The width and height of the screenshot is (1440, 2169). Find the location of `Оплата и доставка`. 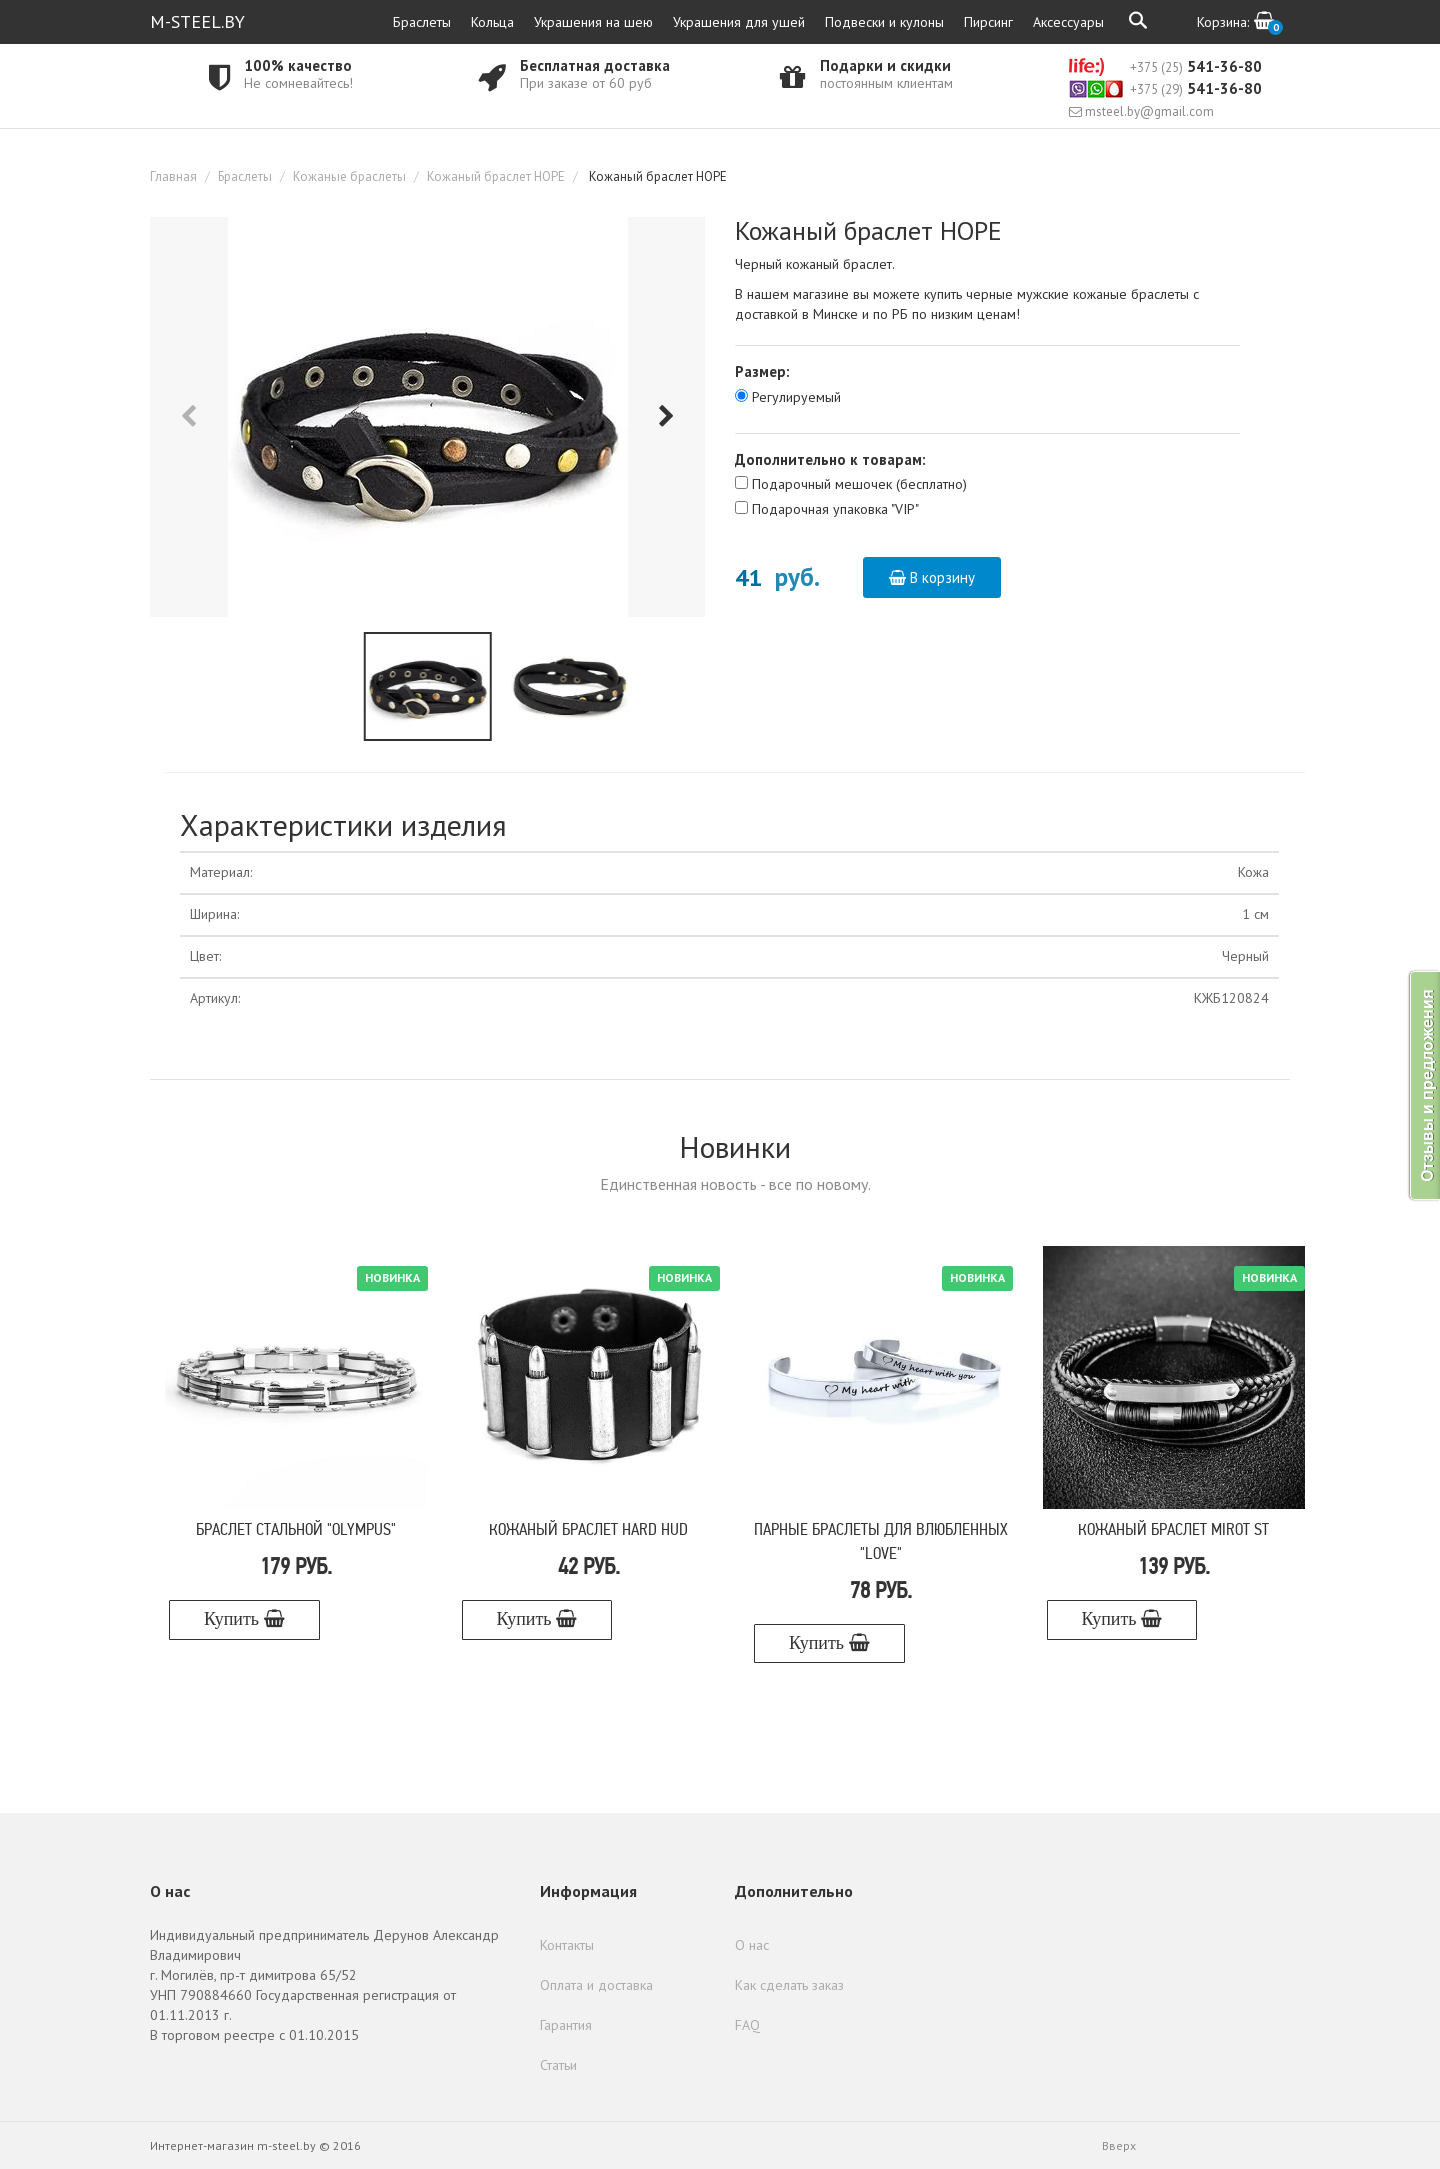

Оплата и доставка is located at coordinates (596, 1985).